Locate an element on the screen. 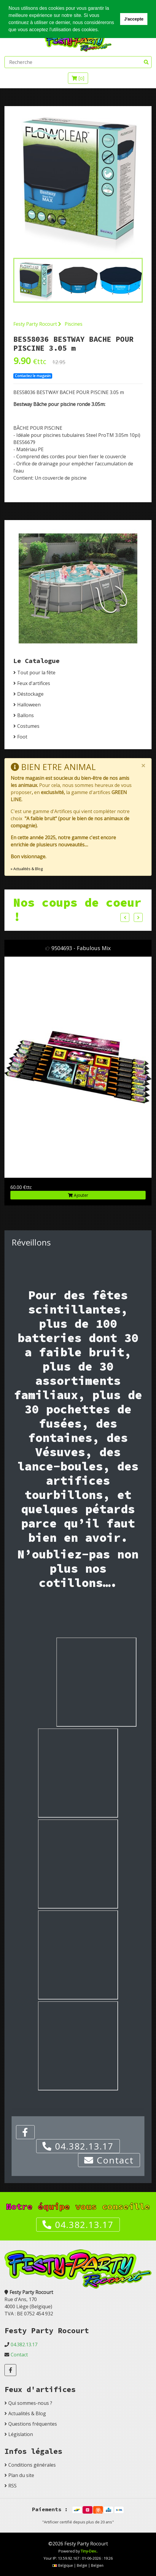 The image size is (156, 2576). 04.382.13.17 is located at coordinates (78, 2146).